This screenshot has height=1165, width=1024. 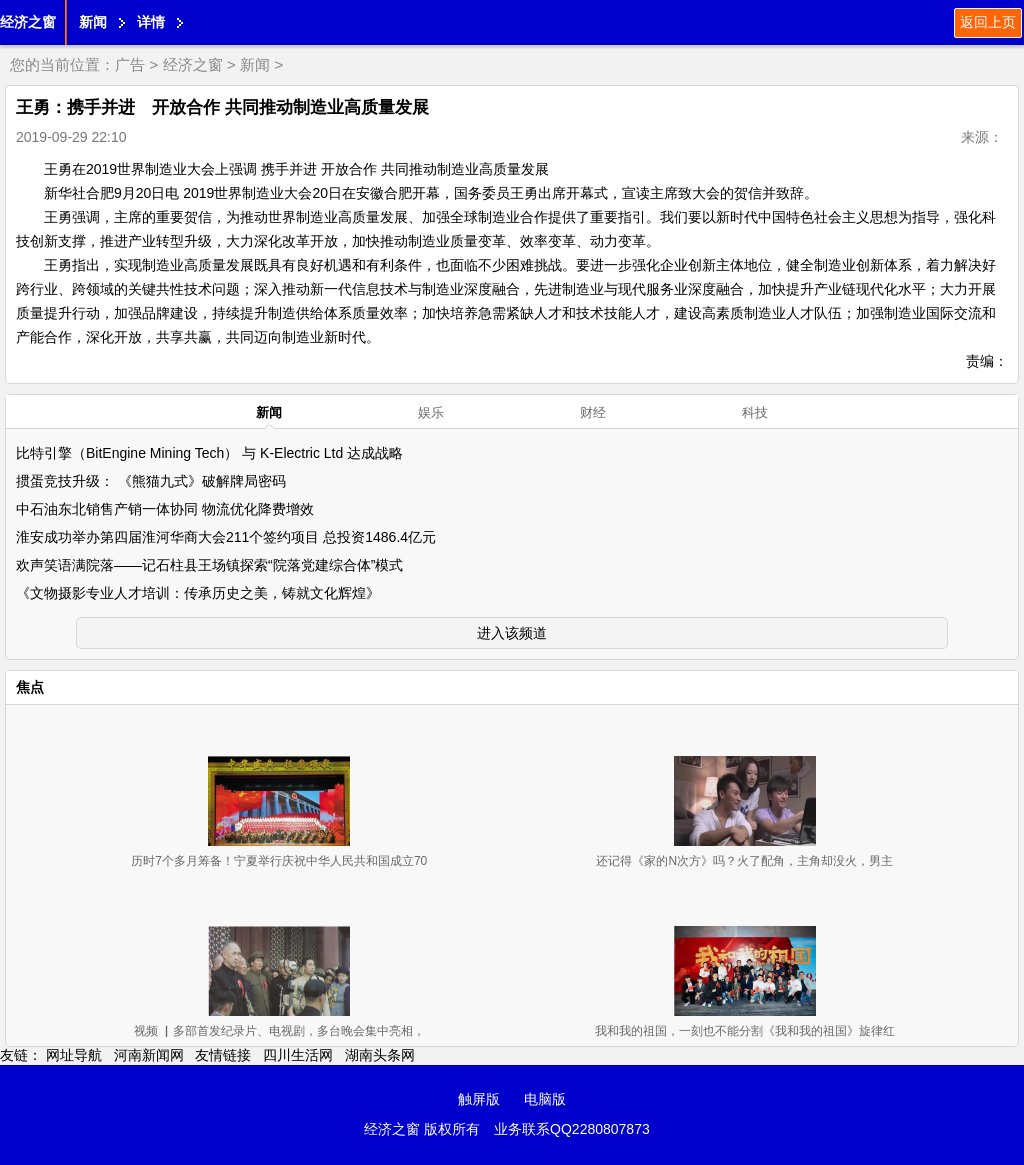 What do you see at coordinates (572, 1129) in the screenshot?
I see `业务联系QQ2280807873` at bounding box center [572, 1129].